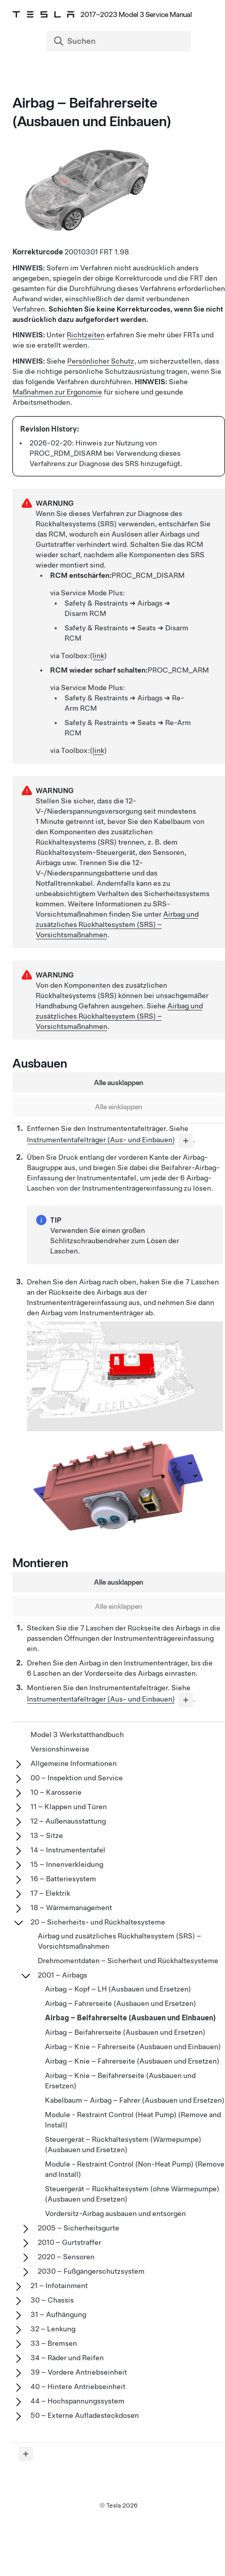  Describe the element at coordinates (59, 1749) in the screenshot. I see `Versionshinweise` at that location.